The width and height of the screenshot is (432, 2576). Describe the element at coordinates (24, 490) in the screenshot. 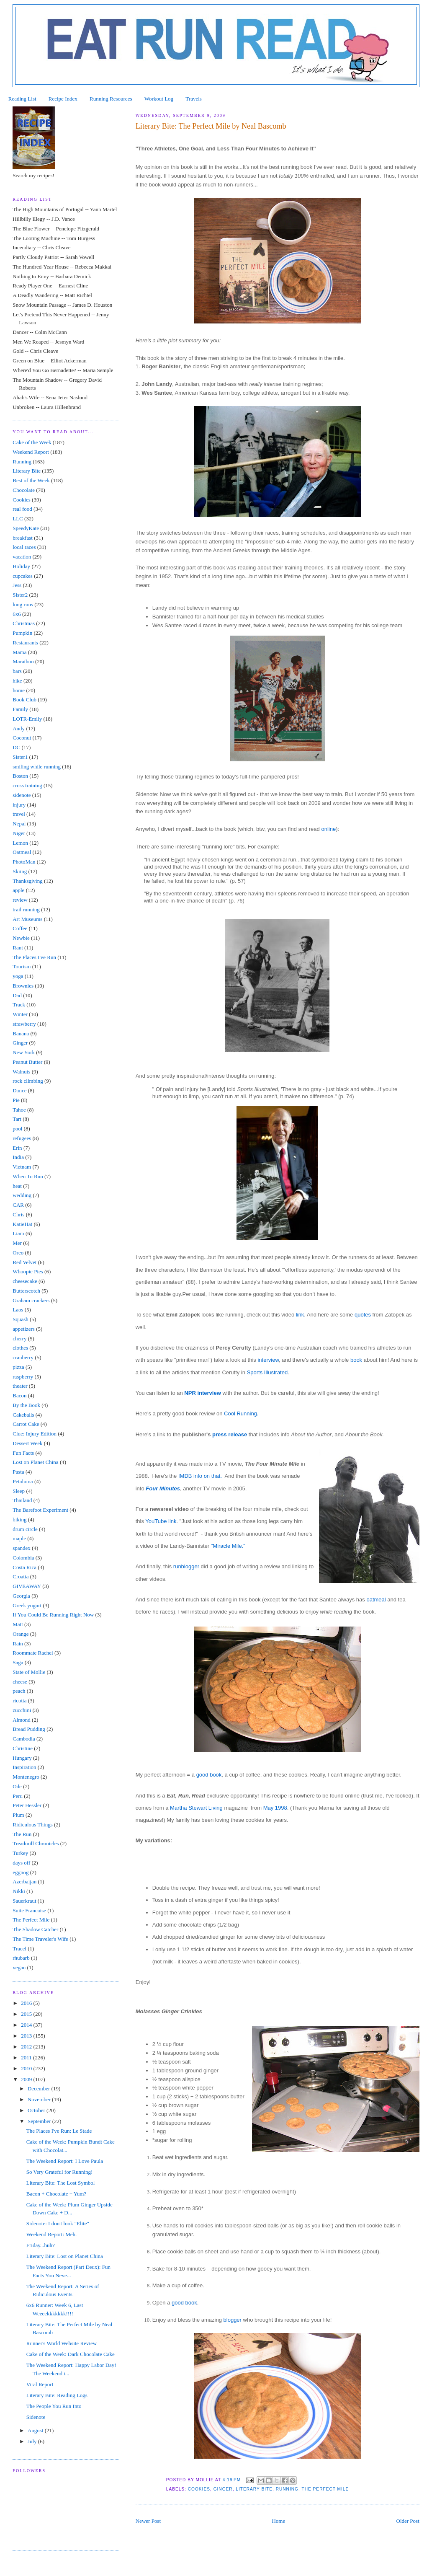

I see `Chocolate` at that location.